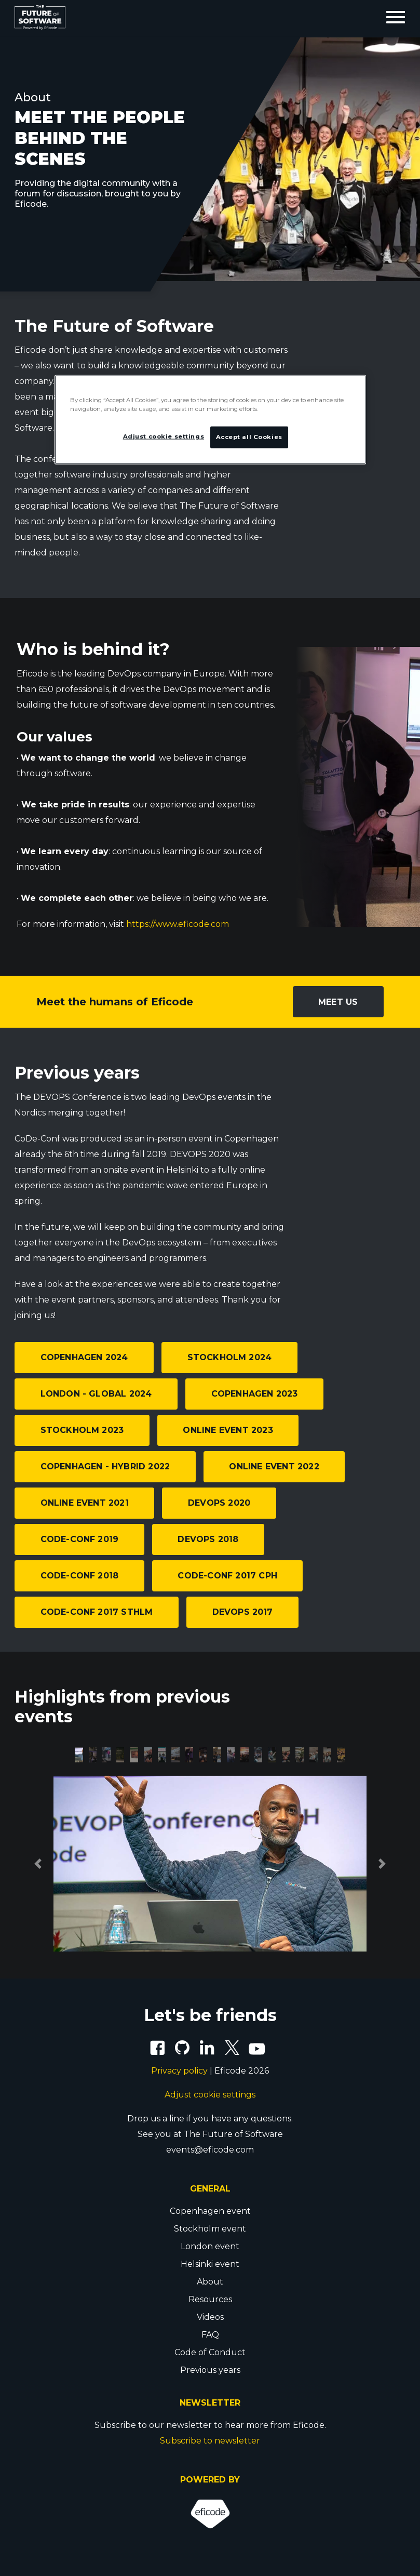 The height and width of the screenshot is (2576, 420). Describe the element at coordinates (210, 2317) in the screenshot. I see `Videos` at that location.